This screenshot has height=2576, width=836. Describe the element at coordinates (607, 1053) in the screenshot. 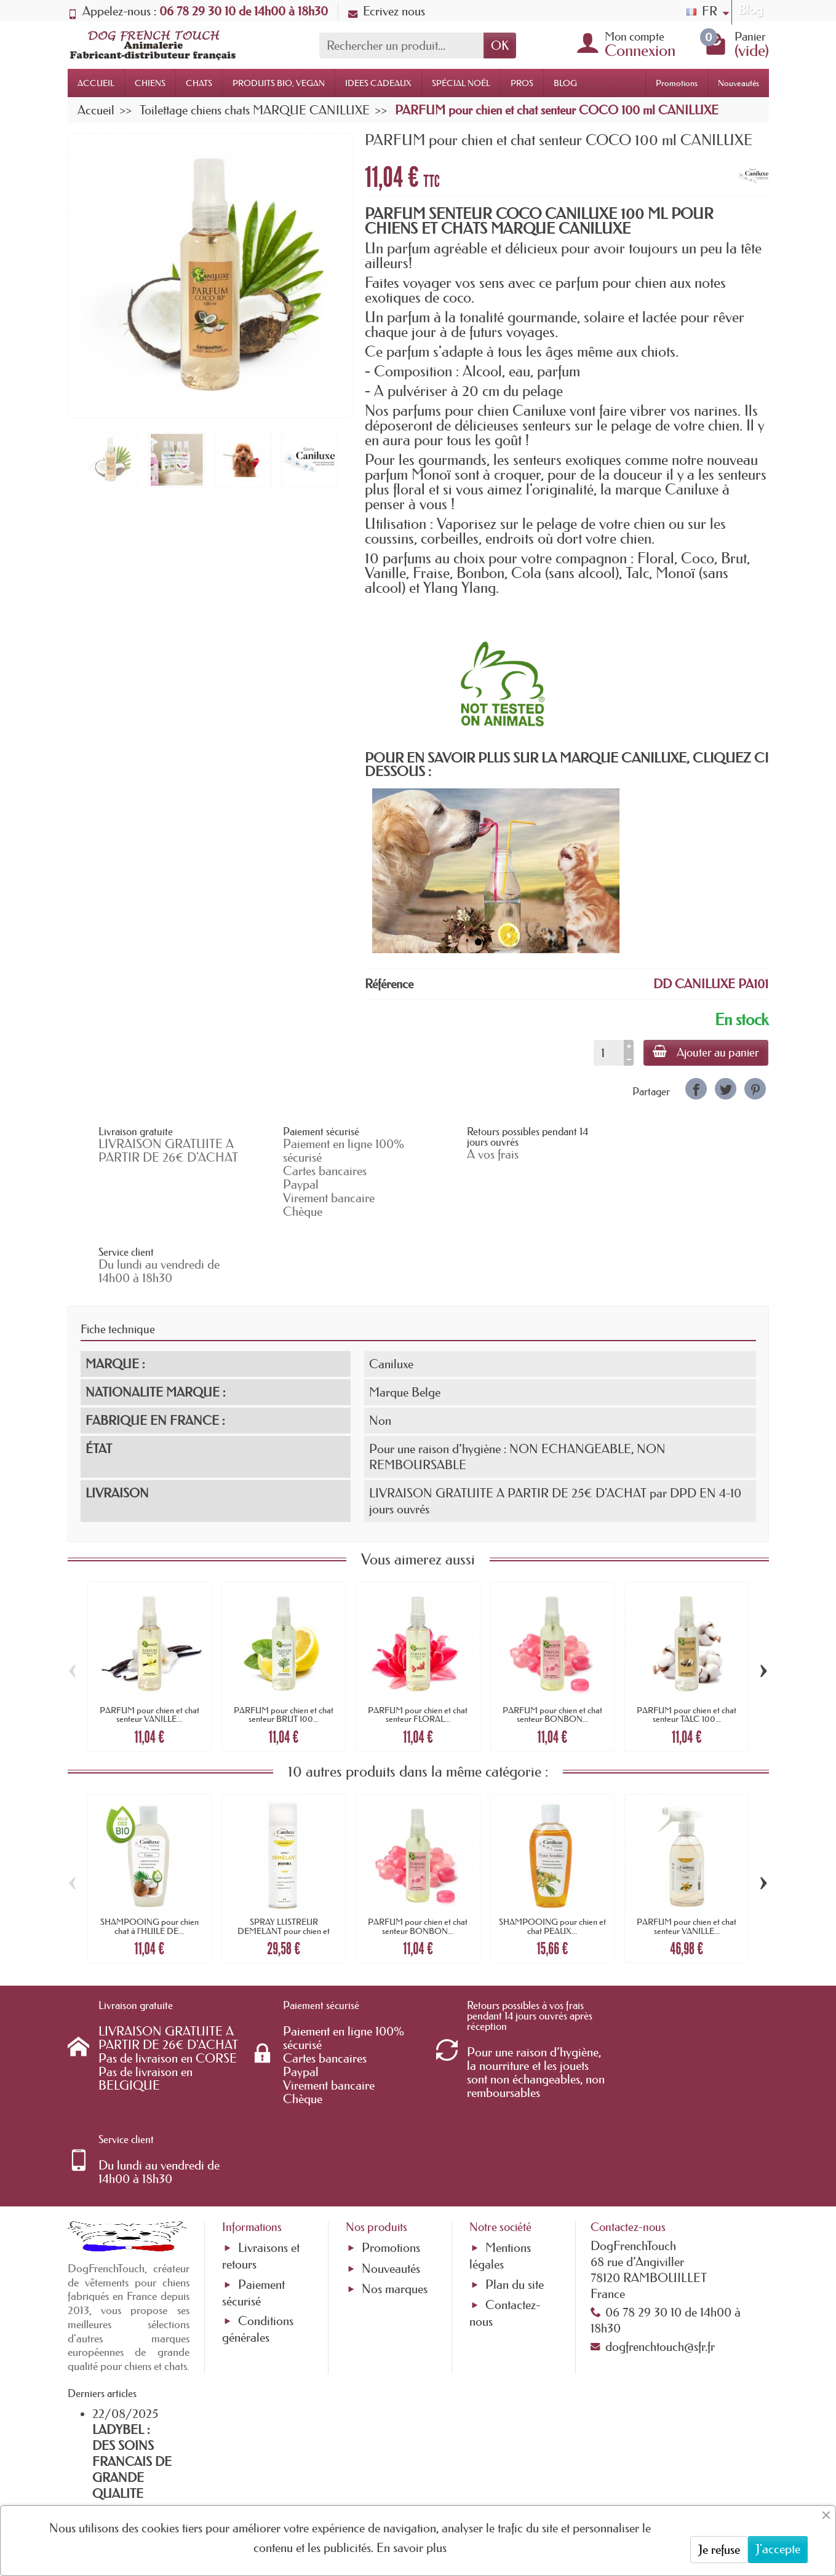

I see `[Quantité]` at that location.